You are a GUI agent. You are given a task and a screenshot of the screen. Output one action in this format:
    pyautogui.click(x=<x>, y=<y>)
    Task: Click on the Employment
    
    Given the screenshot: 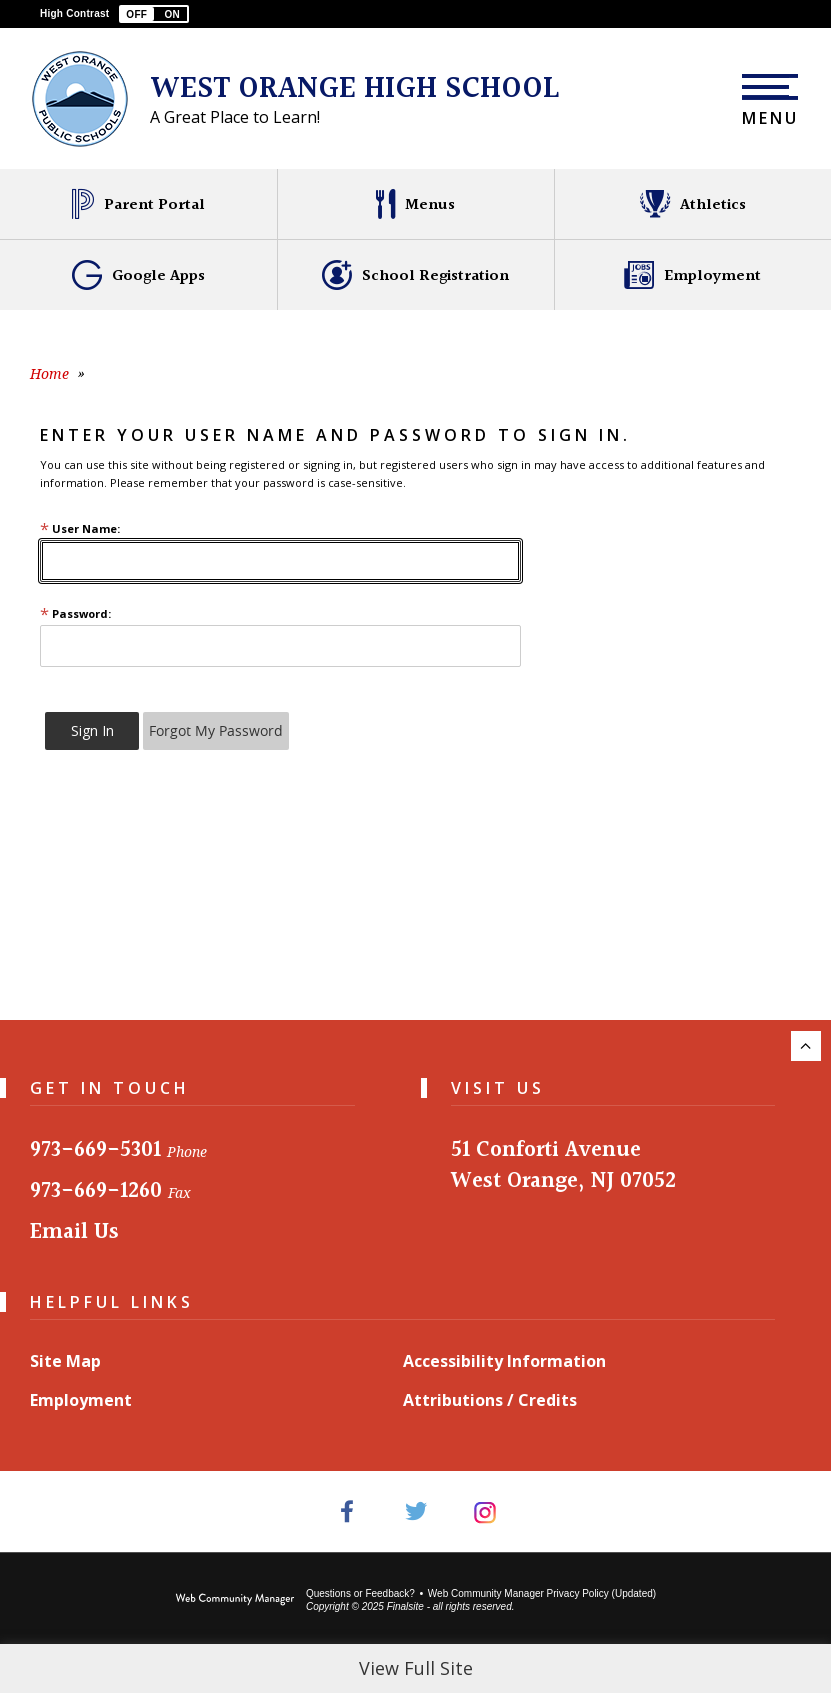 What is the action you would take?
    pyautogui.click(x=81, y=1400)
    